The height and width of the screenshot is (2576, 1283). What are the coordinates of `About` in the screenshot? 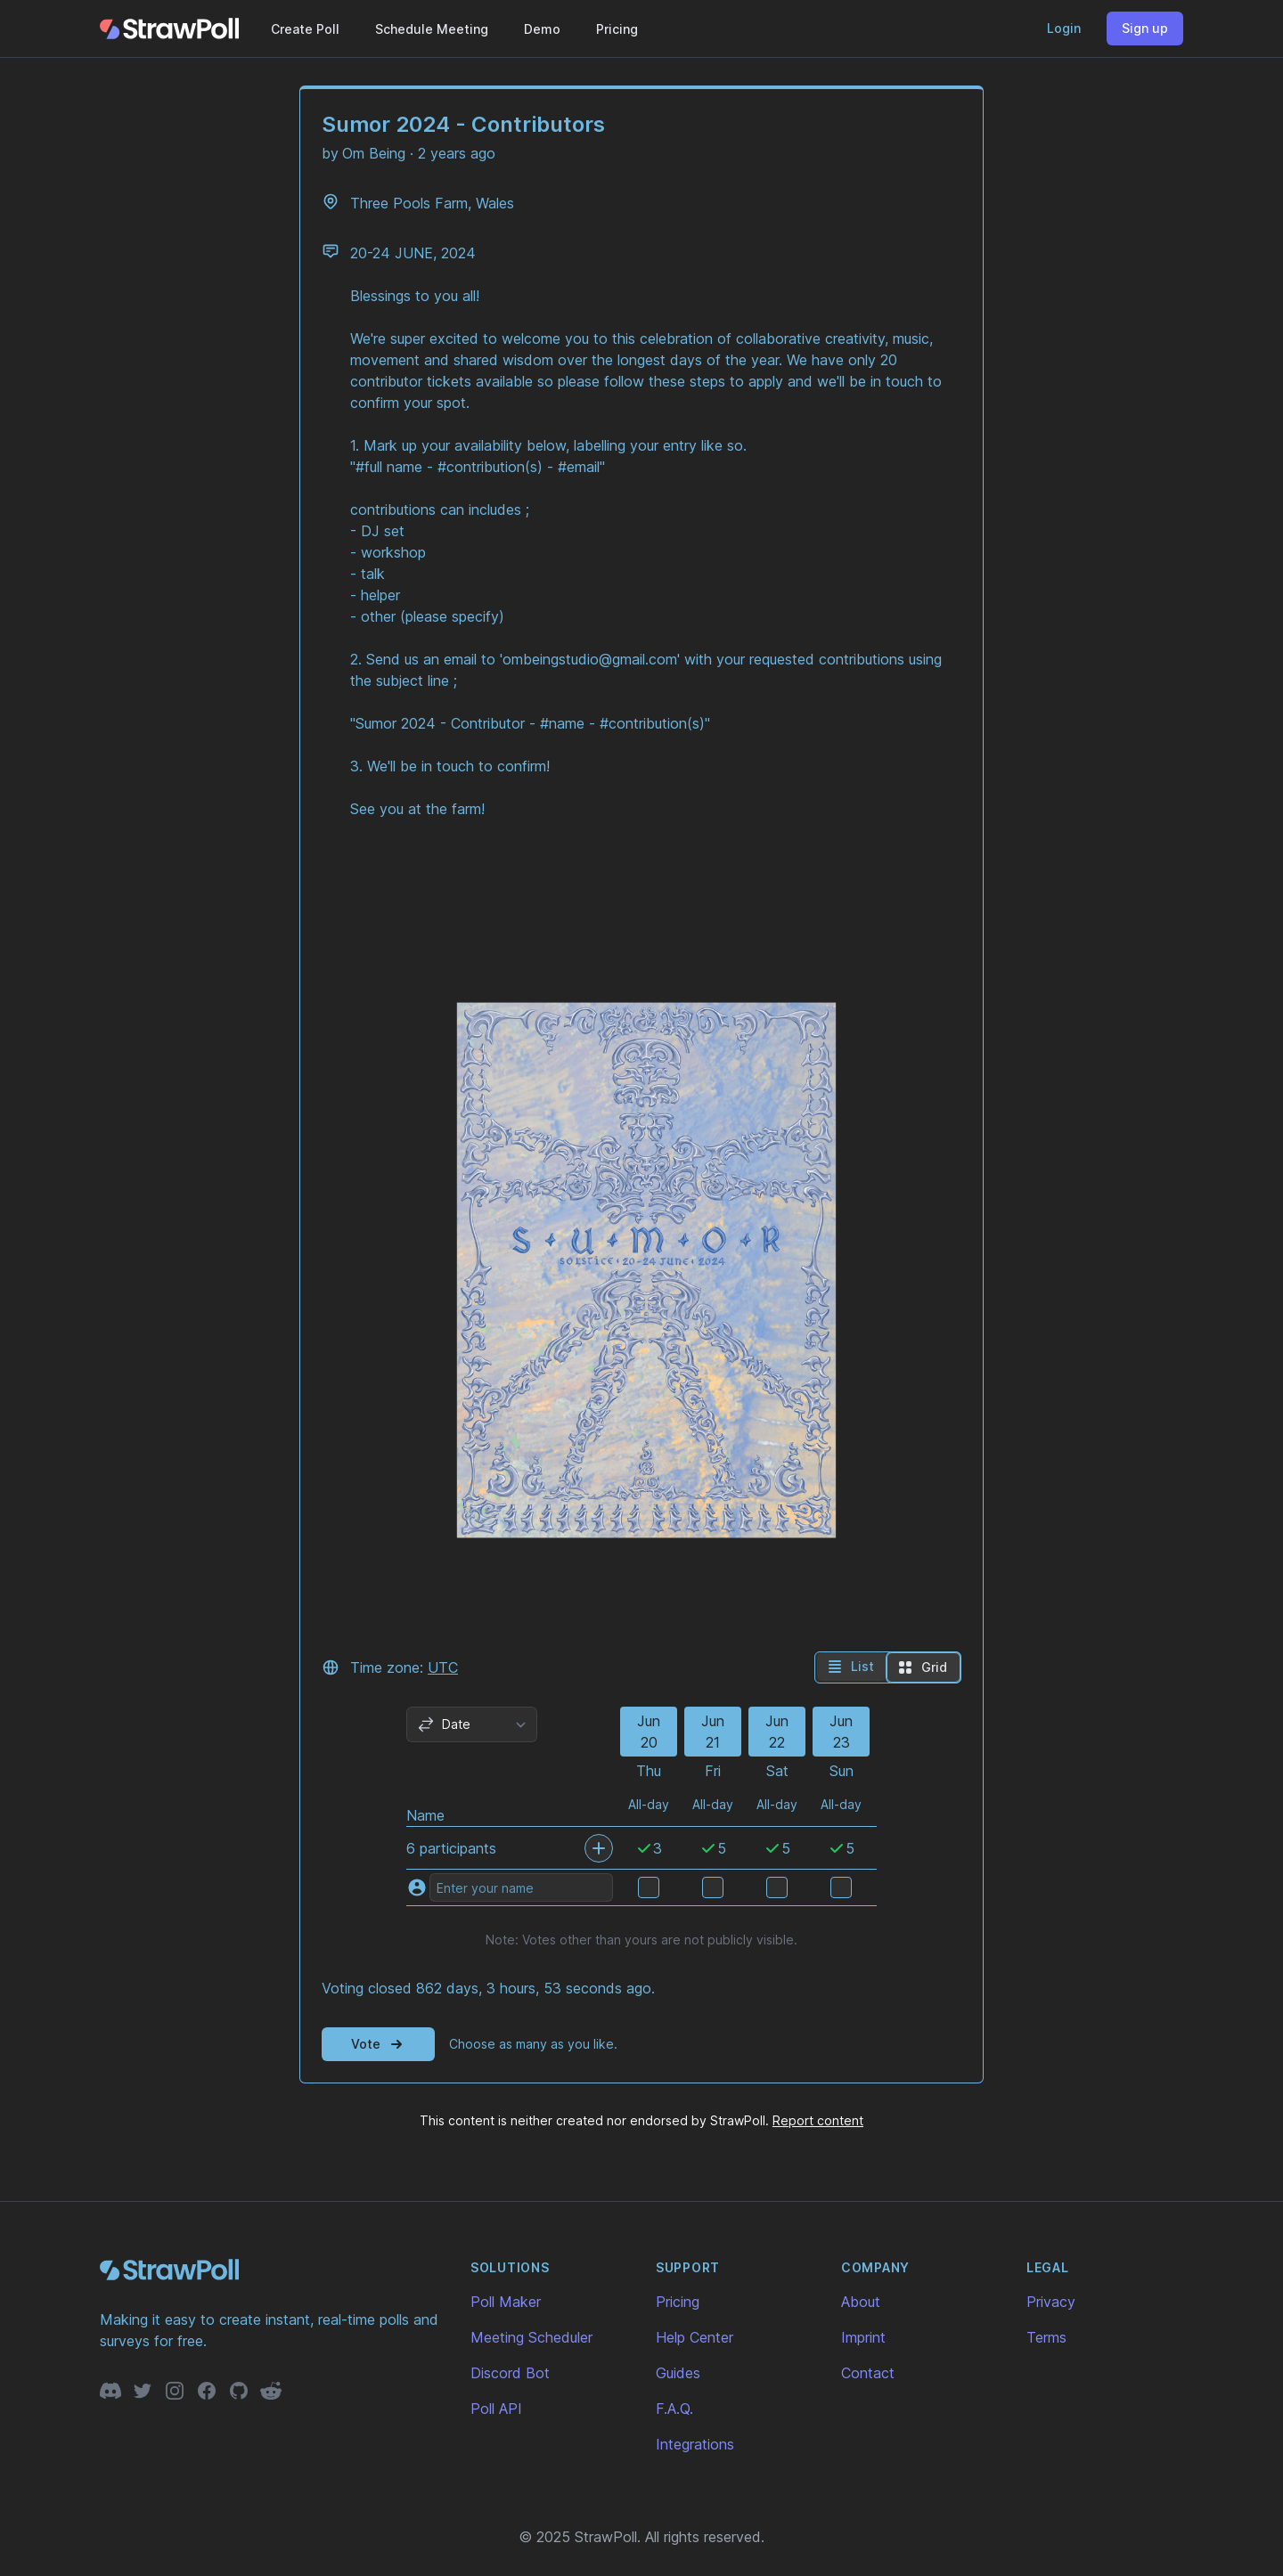 It's located at (860, 2302).